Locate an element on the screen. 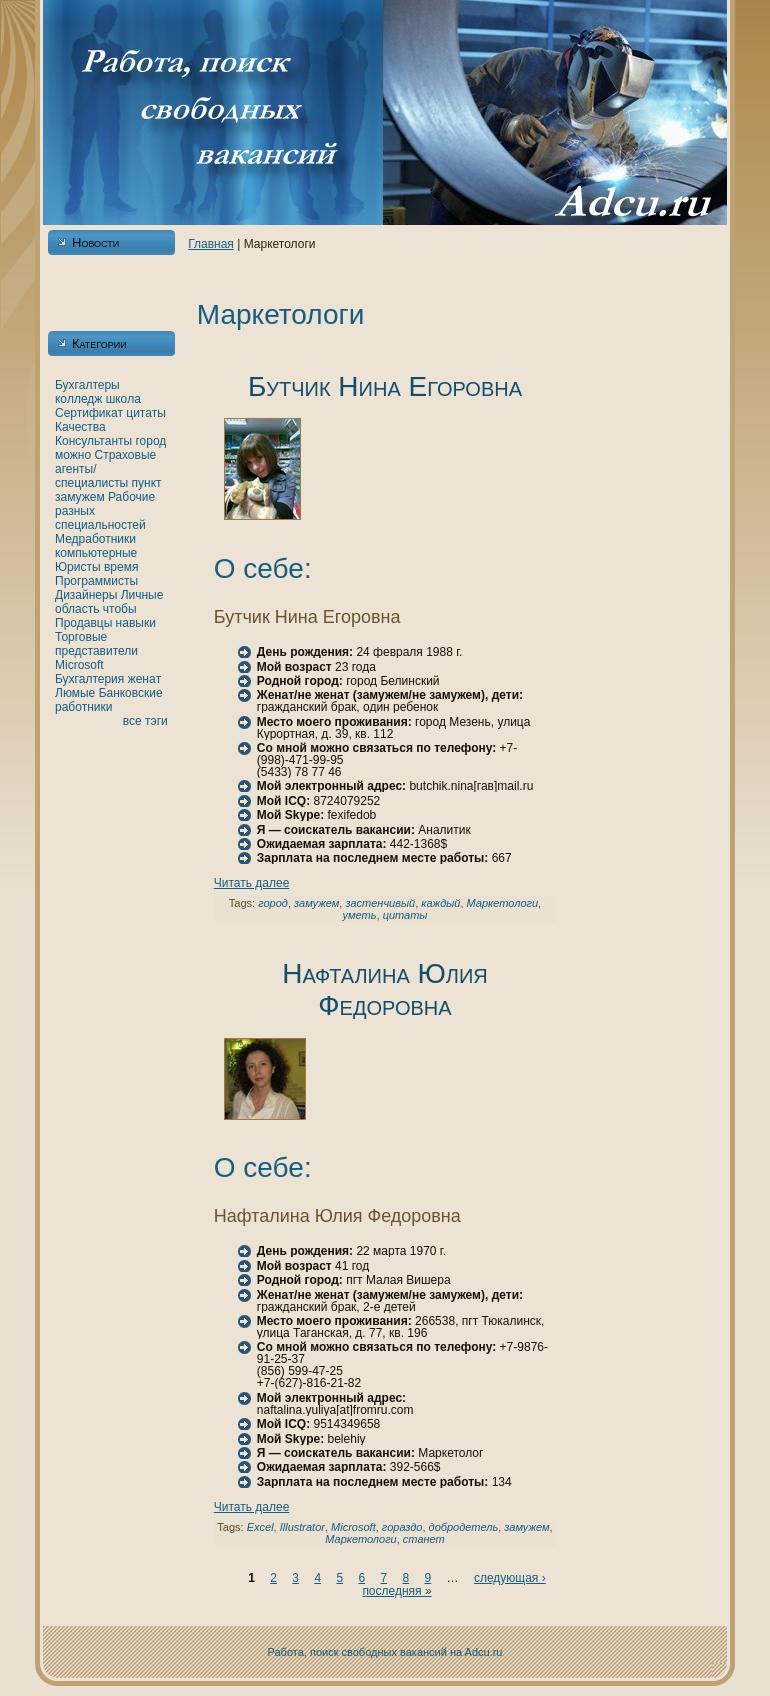 The image size is (770, 1696). Главнaя is located at coordinates (211, 244).